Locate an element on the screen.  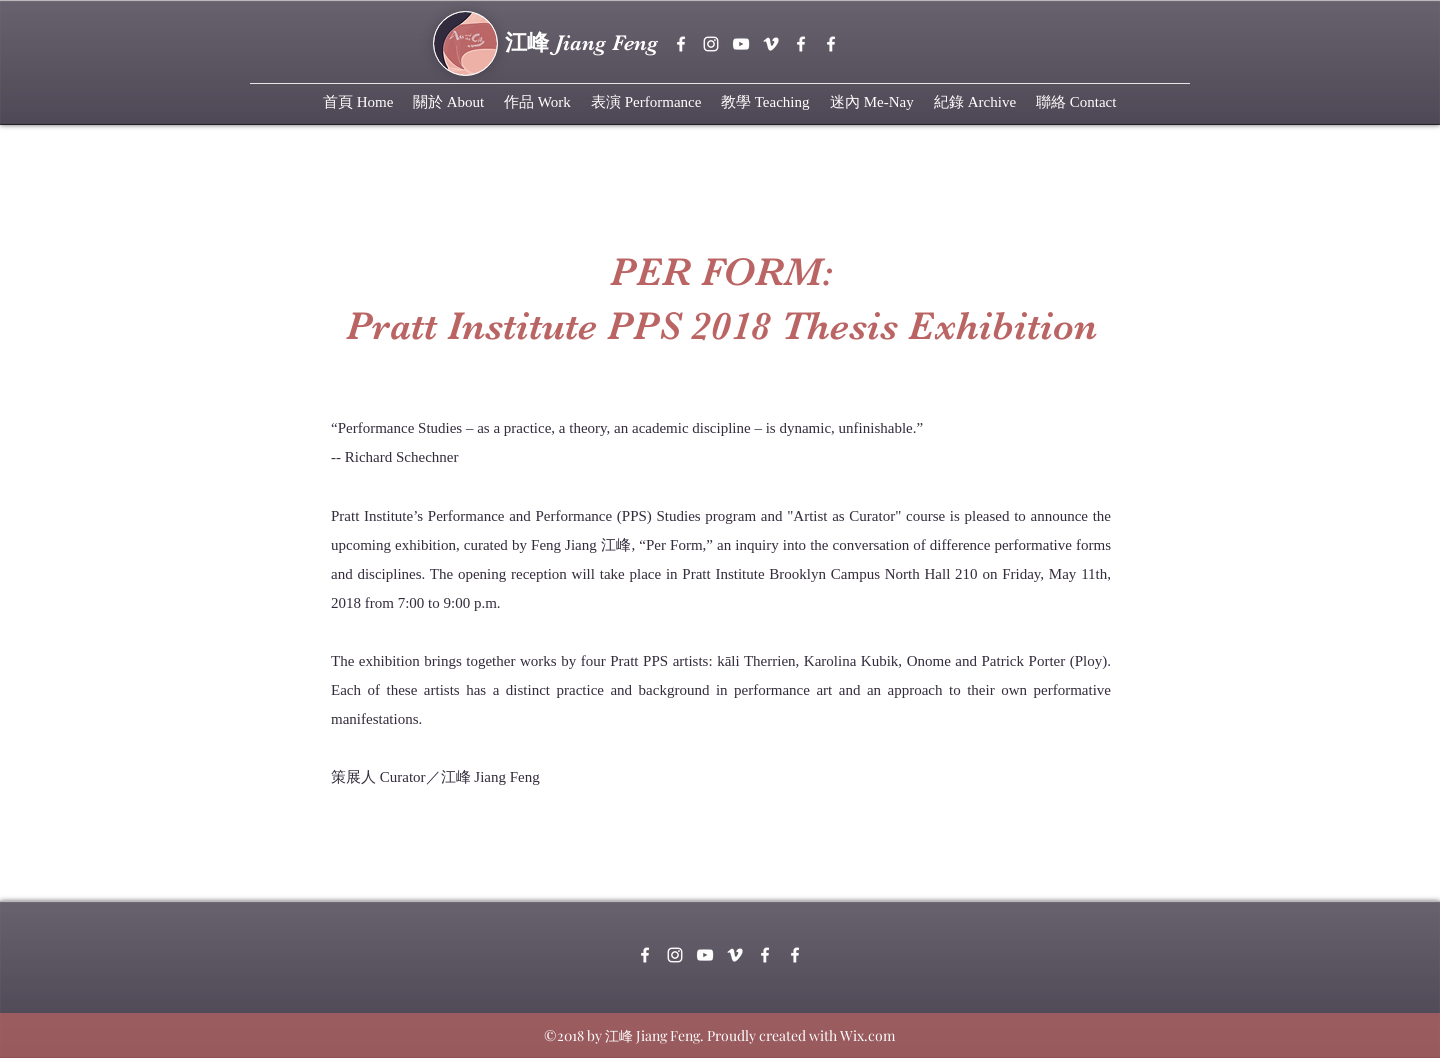
Jiang Feng is located at coordinates (581, 42).